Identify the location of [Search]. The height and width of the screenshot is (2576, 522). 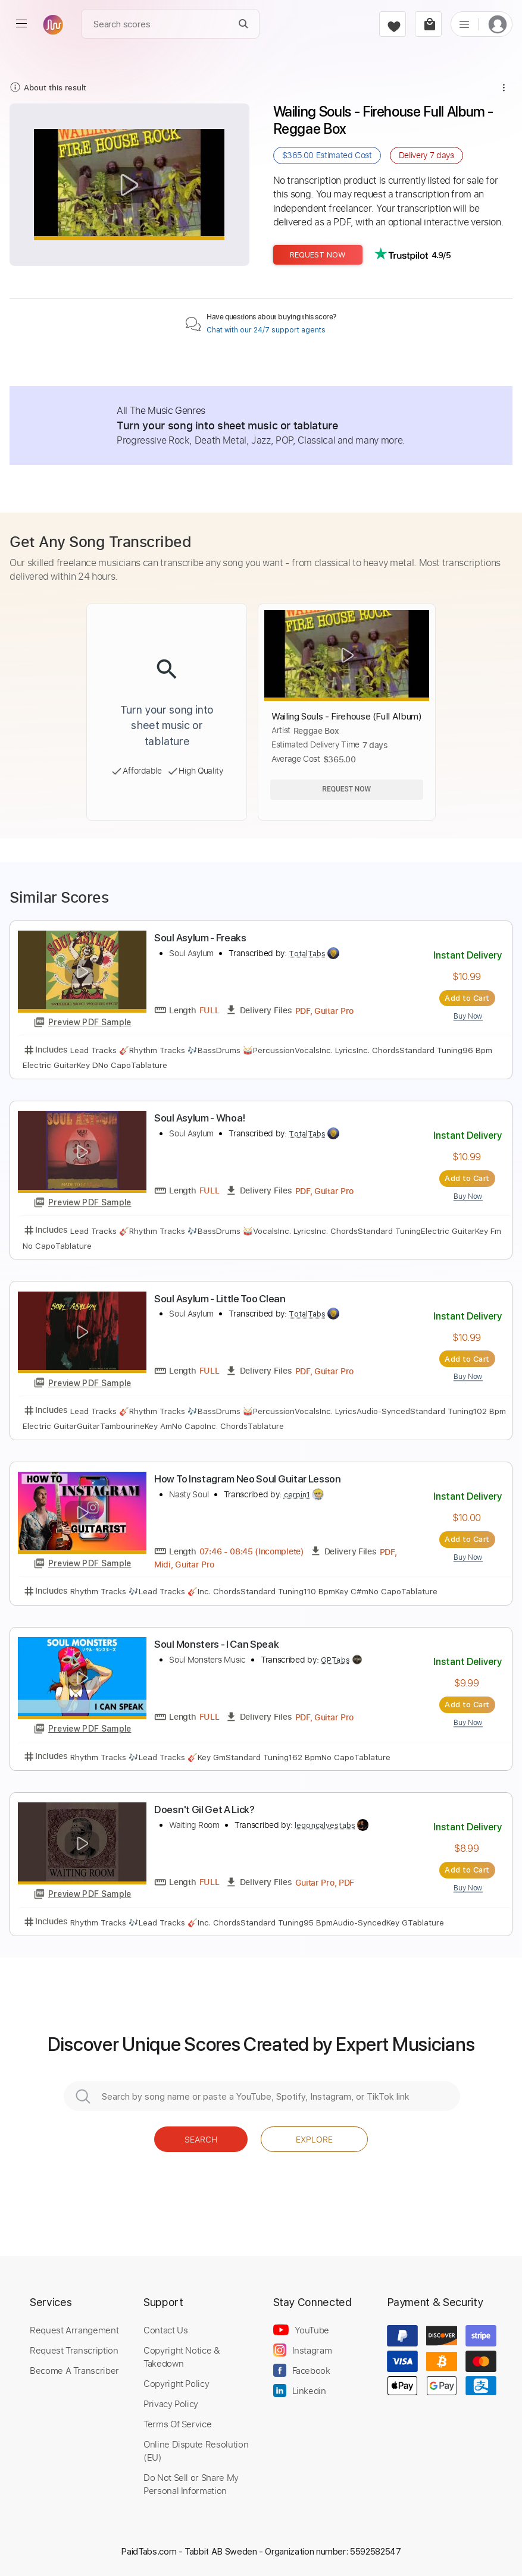
(243, 24).